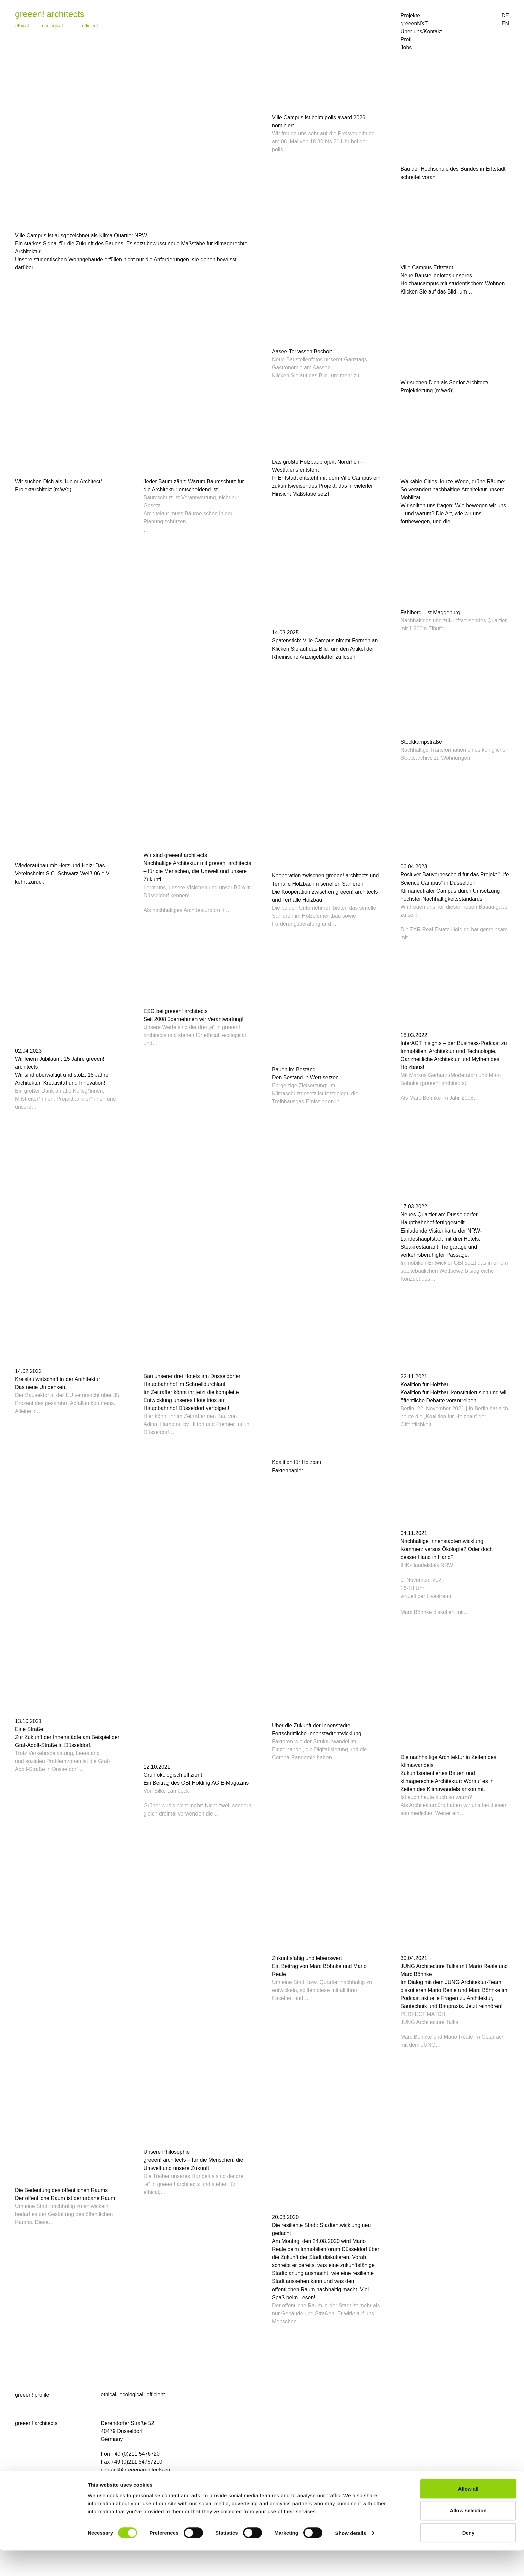  I want to click on Zukunftsfähig und lebenswert, so click(307, 1958).